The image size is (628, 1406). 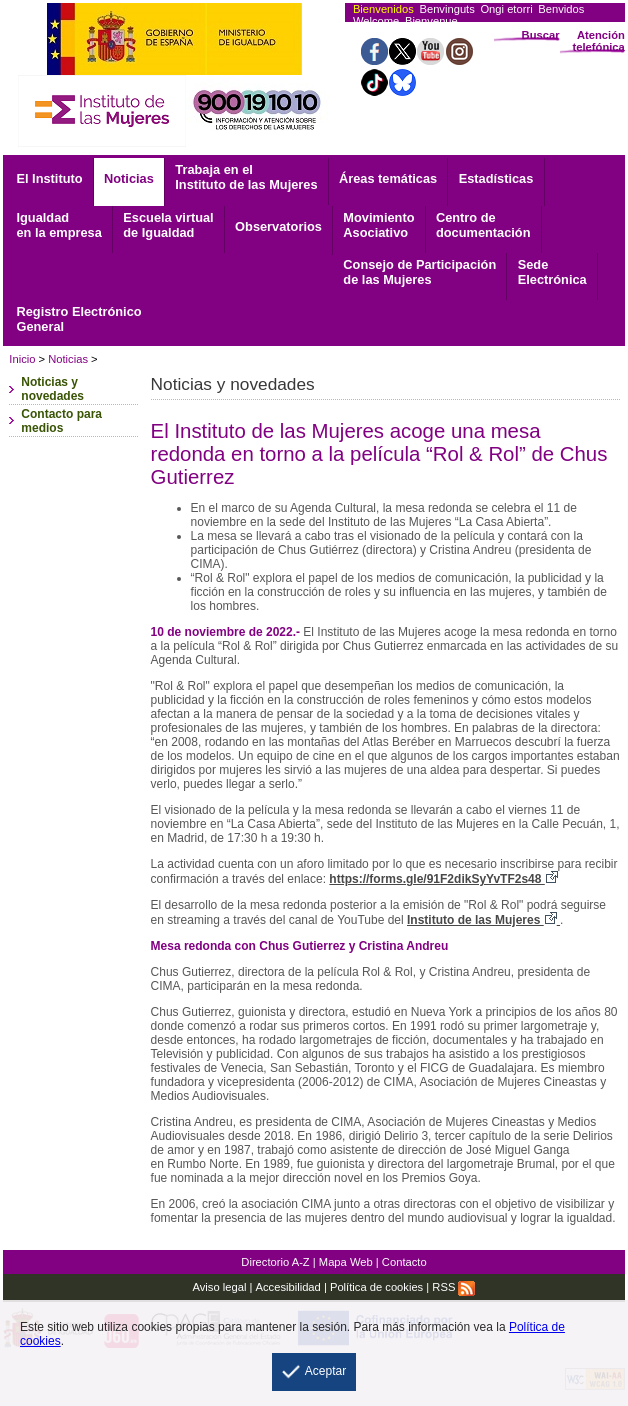 What do you see at coordinates (541, 35) in the screenshot?
I see `Buscar` at bounding box center [541, 35].